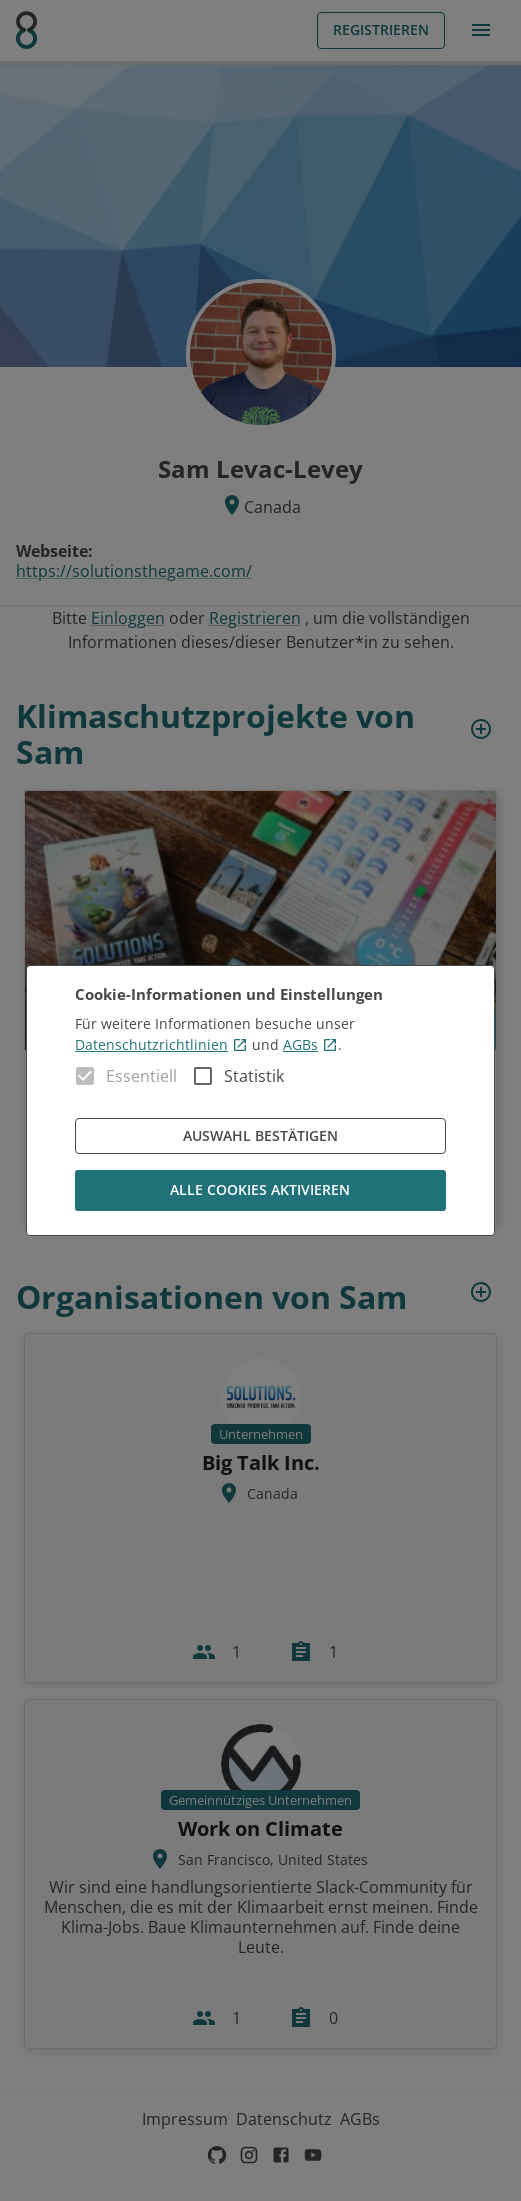 This screenshot has height=2201, width=521. Describe the element at coordinates (310, 1044) in the screenshot. I see `AGBs` at that location.